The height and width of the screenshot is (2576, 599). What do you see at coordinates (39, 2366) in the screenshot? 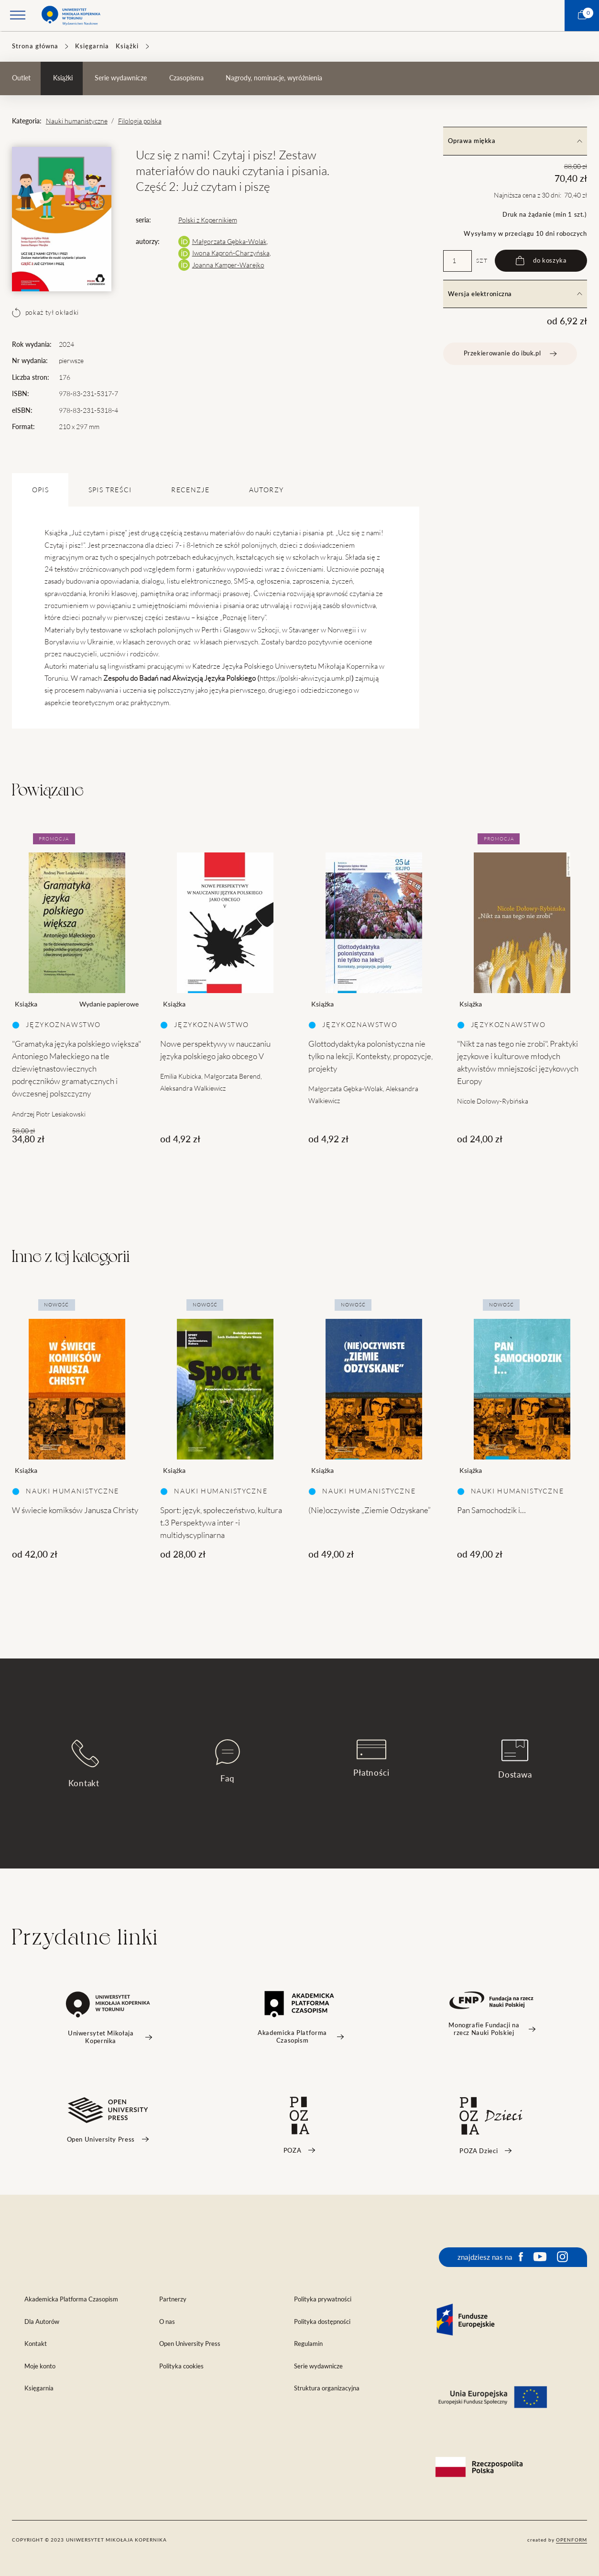
I see `Moje konto` at bounding box center [39, 2366].